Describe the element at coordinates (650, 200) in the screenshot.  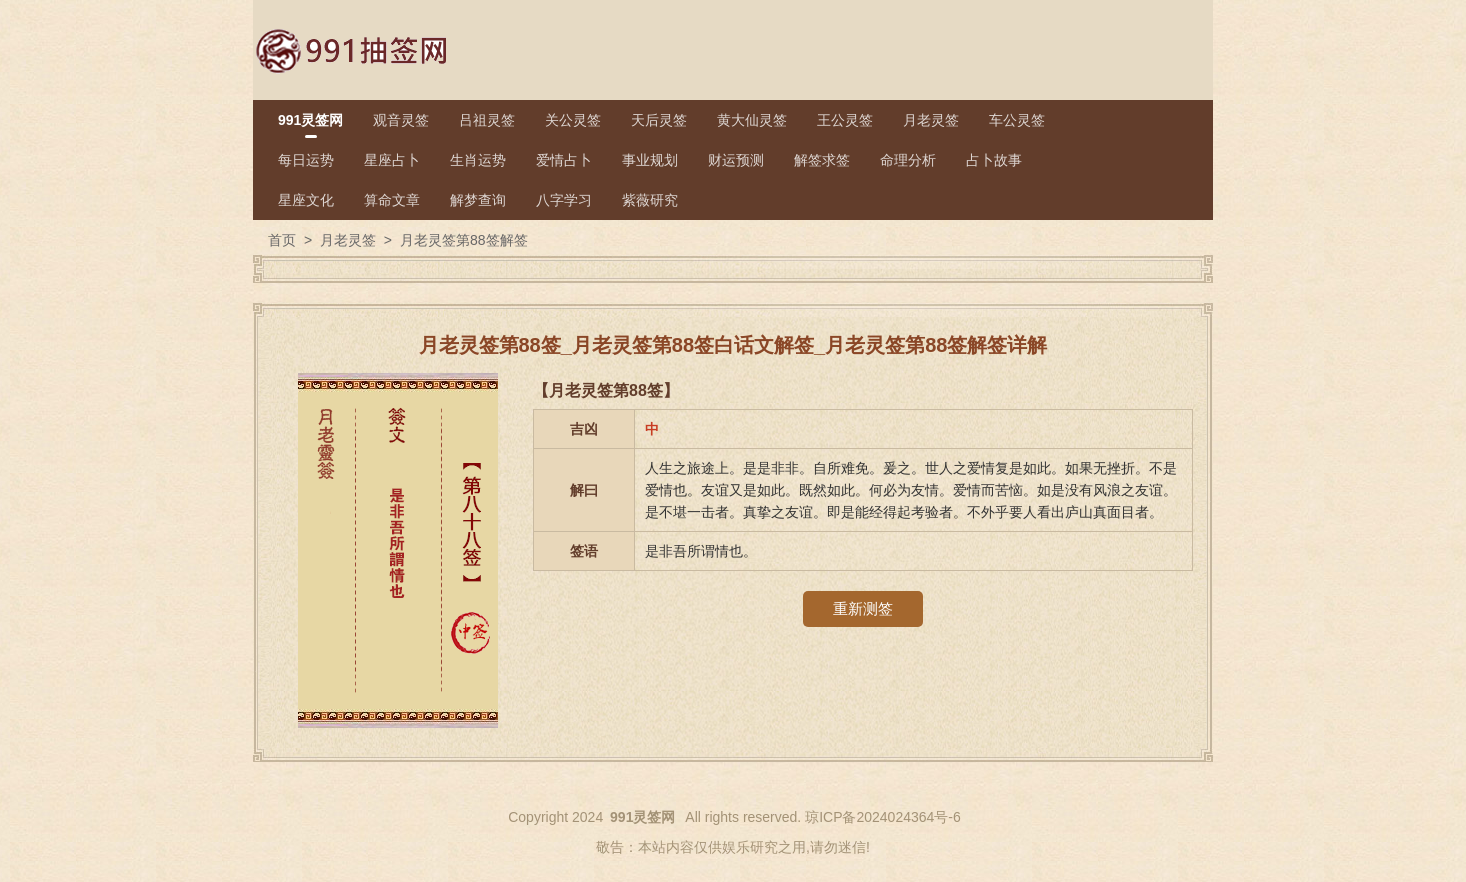
I see `紫薇研究` at that location.